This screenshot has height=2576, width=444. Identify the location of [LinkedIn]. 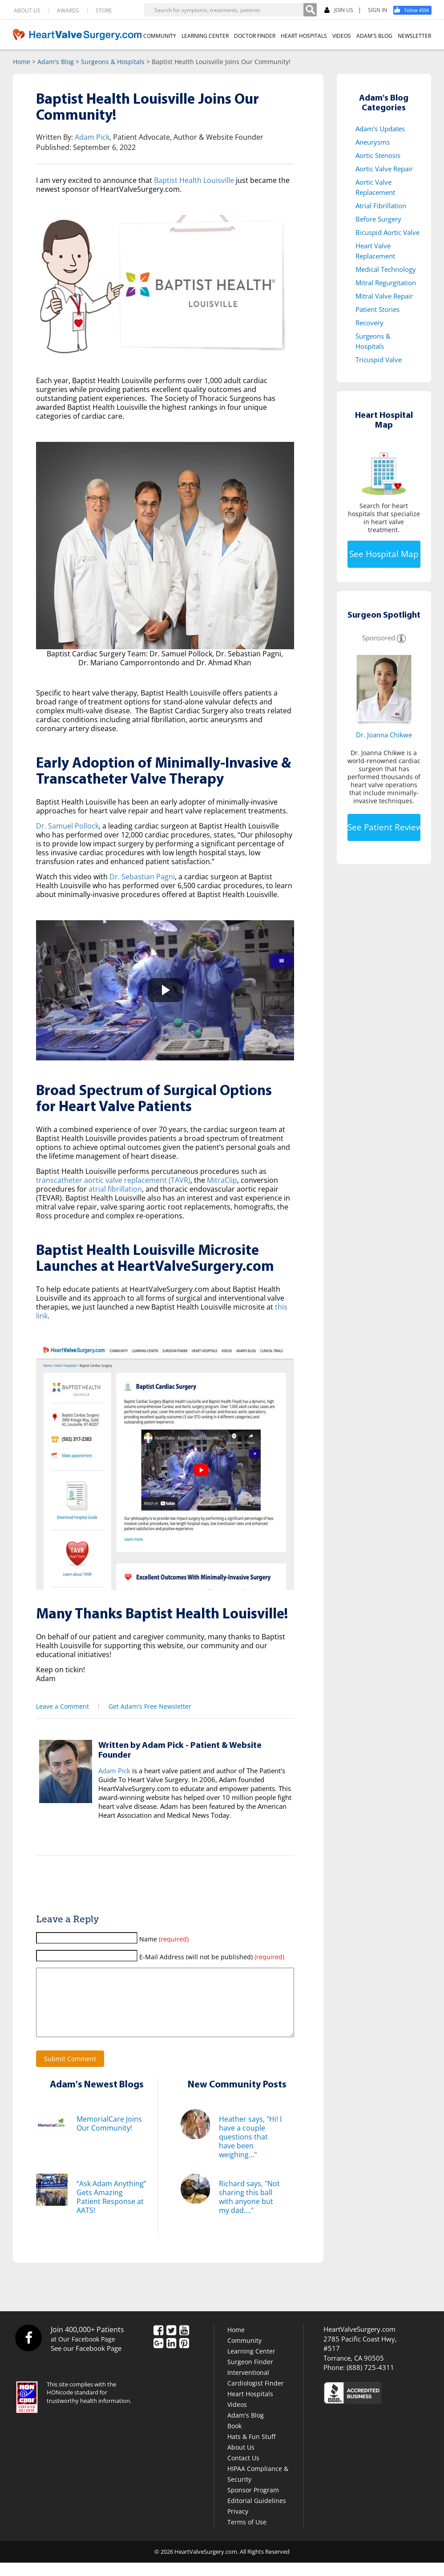
(171, 2357).